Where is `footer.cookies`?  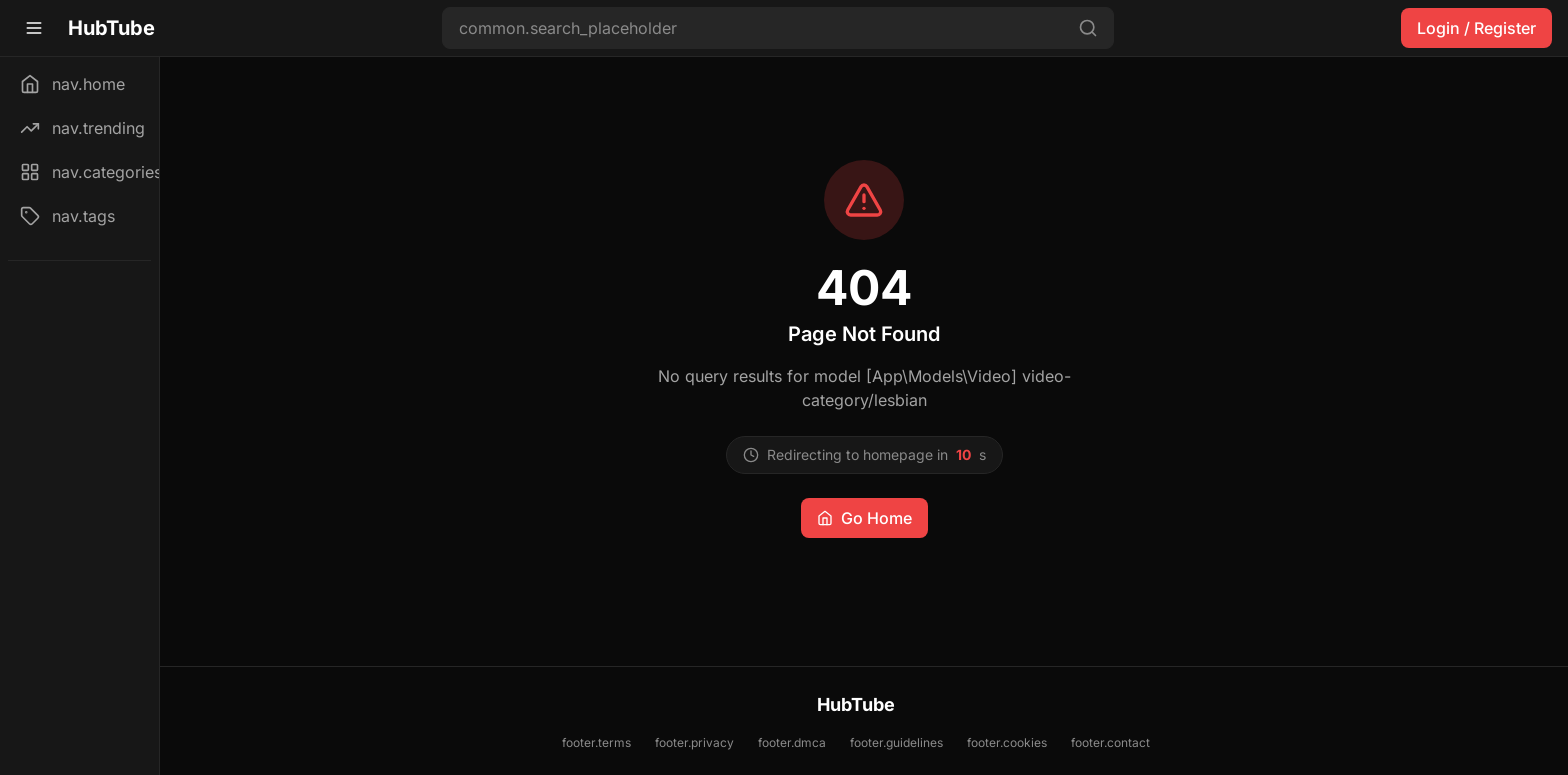 footer.cookies is located at coordinates (1007, 742).